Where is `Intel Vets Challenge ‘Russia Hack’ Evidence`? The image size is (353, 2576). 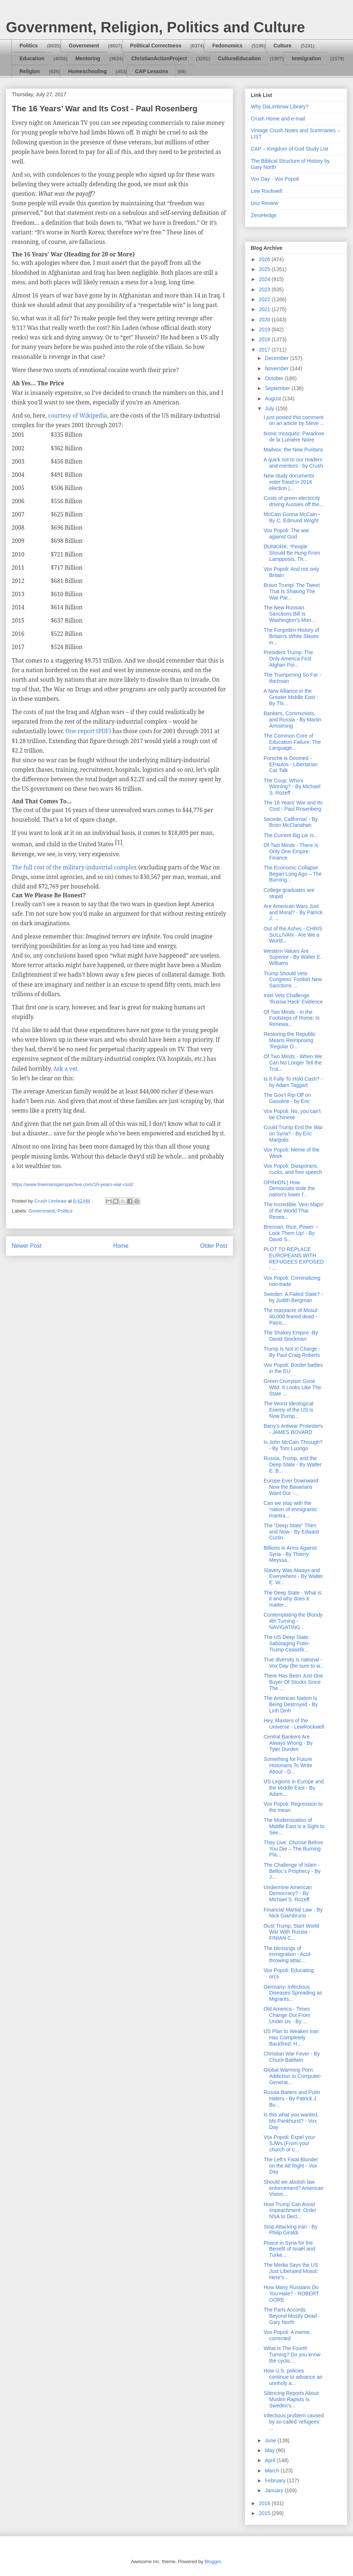
Intel Vets Challenge ‘Russia Hack’ Evidence is located at coordinates (293, 998).